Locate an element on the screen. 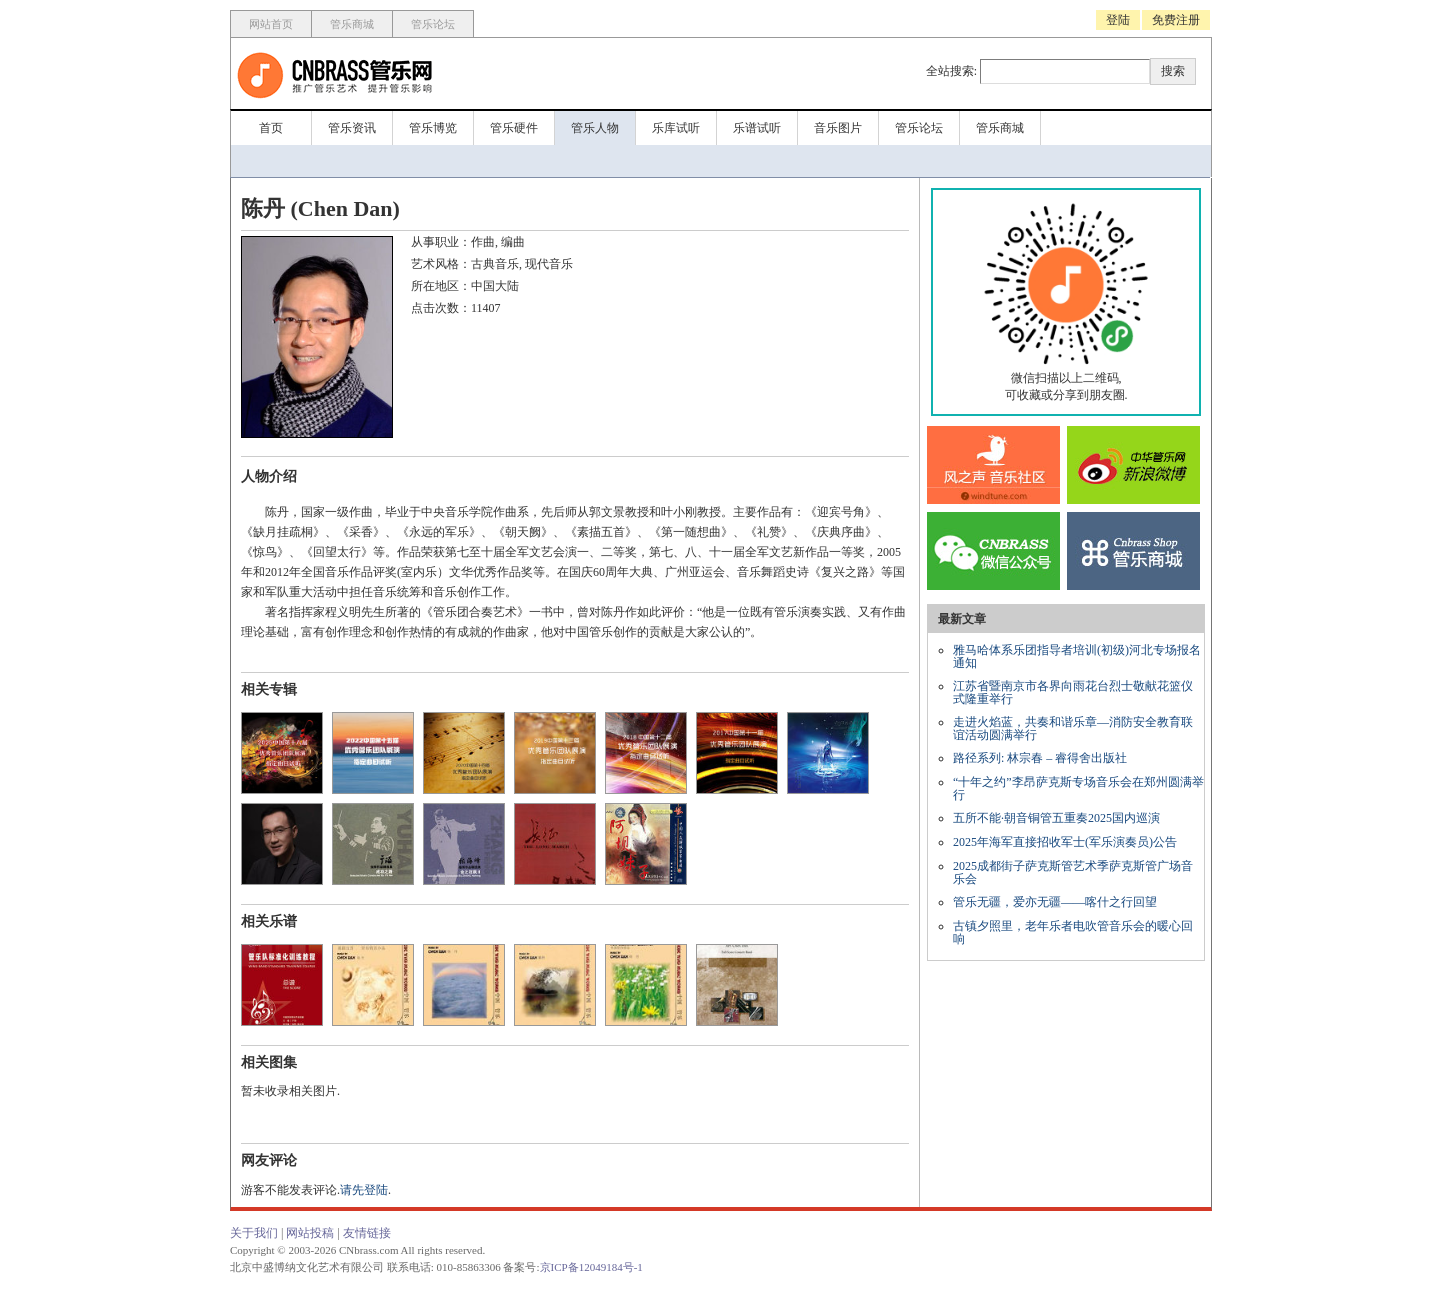 Image resolution: width=1440 pixels, height=1314 pixels. 管乐硬件 is located at coordinates (514, 128).